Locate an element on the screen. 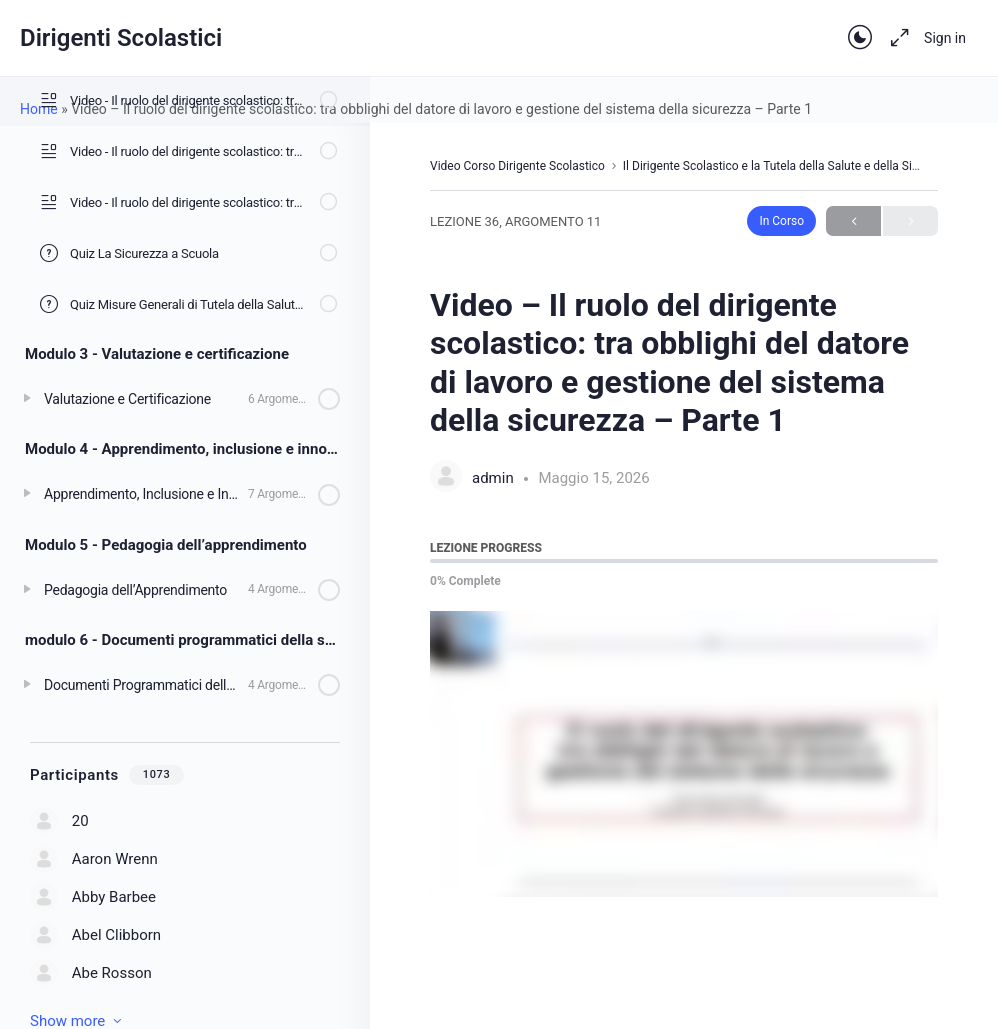 The image size is (998, 1029). Previous is located at coordinates (853, 221).